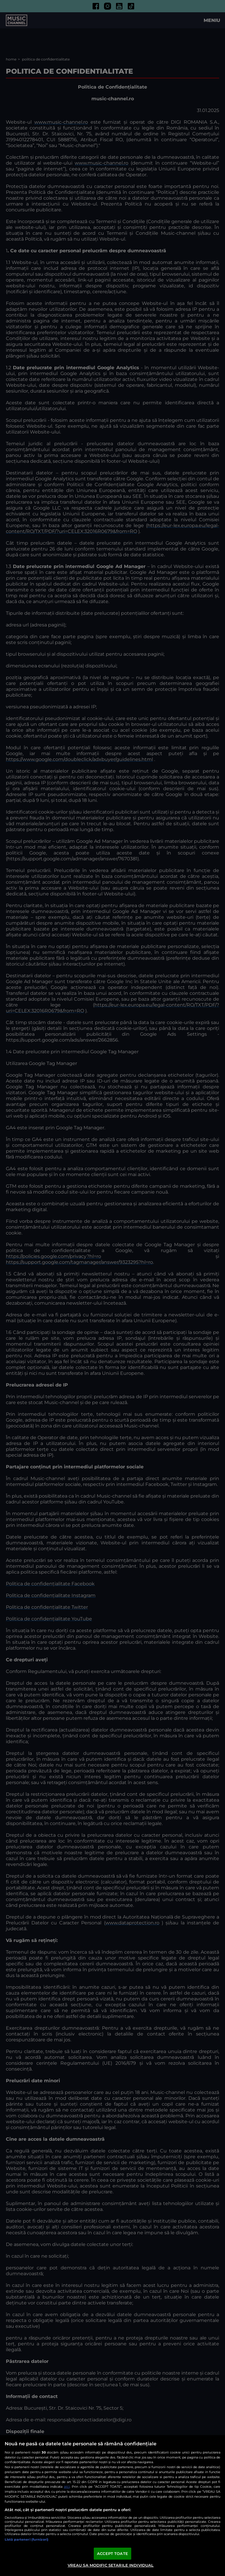 The width and height of the screenshot is (225, 2576). What do you see at coordinates (26, 2539) in the screenshot?
I see `Listă parteneri (furnizori)` at bounding box center [26, 2539].